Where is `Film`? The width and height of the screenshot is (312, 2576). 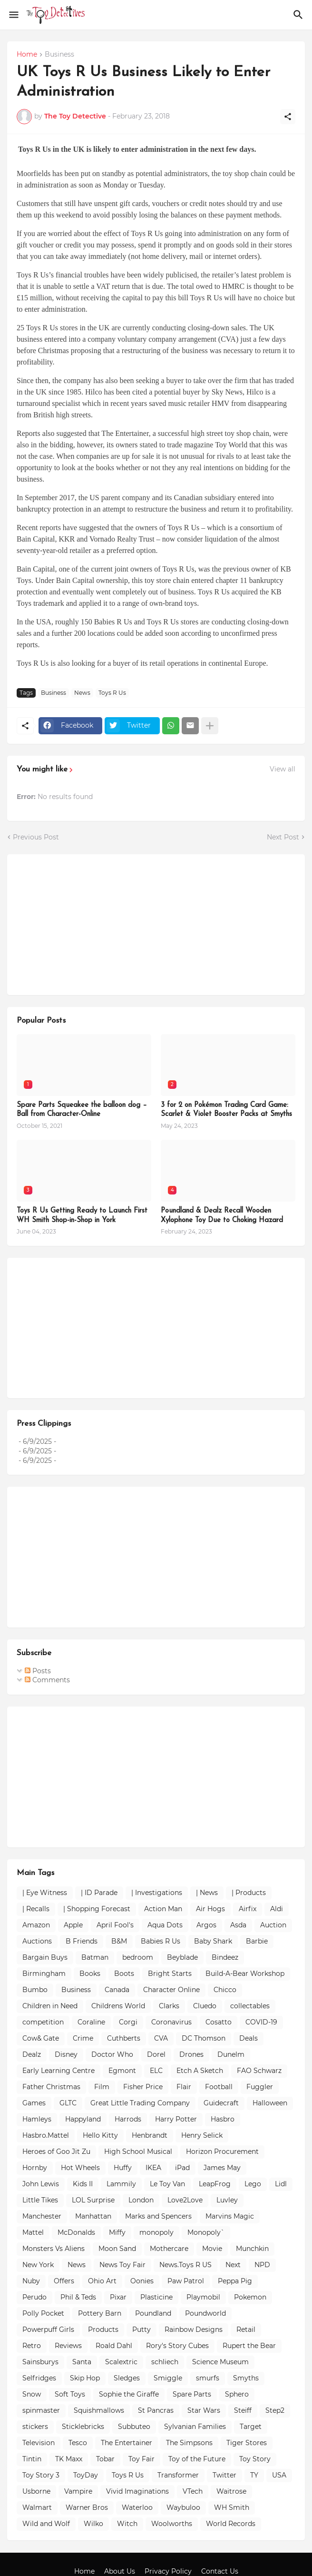
Film is located at coordinates (101, 2087).